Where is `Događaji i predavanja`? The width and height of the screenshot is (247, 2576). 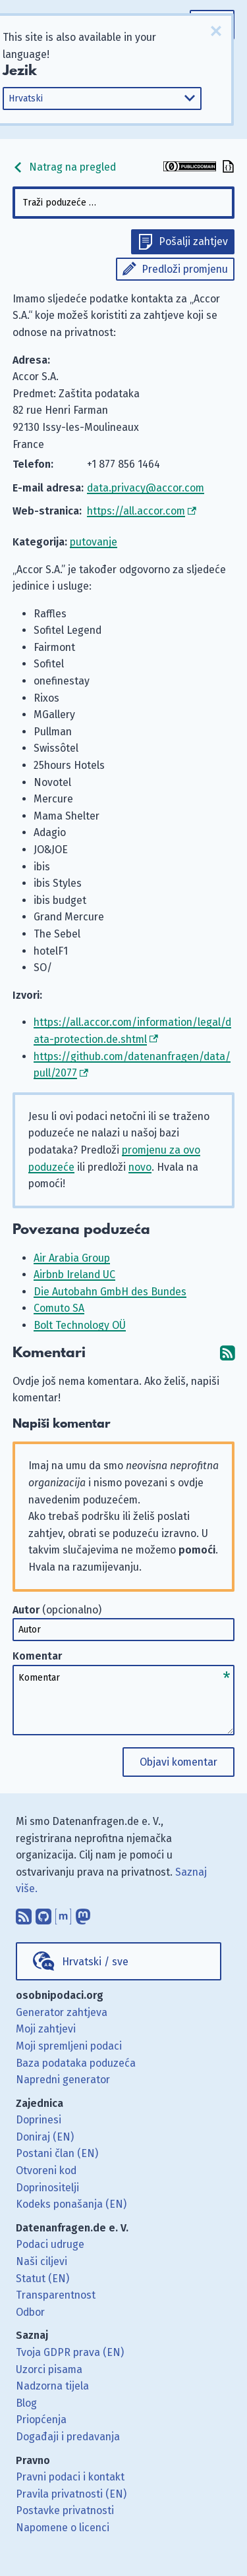
Događaji i predavanja is located at coordinates (68, 2436).